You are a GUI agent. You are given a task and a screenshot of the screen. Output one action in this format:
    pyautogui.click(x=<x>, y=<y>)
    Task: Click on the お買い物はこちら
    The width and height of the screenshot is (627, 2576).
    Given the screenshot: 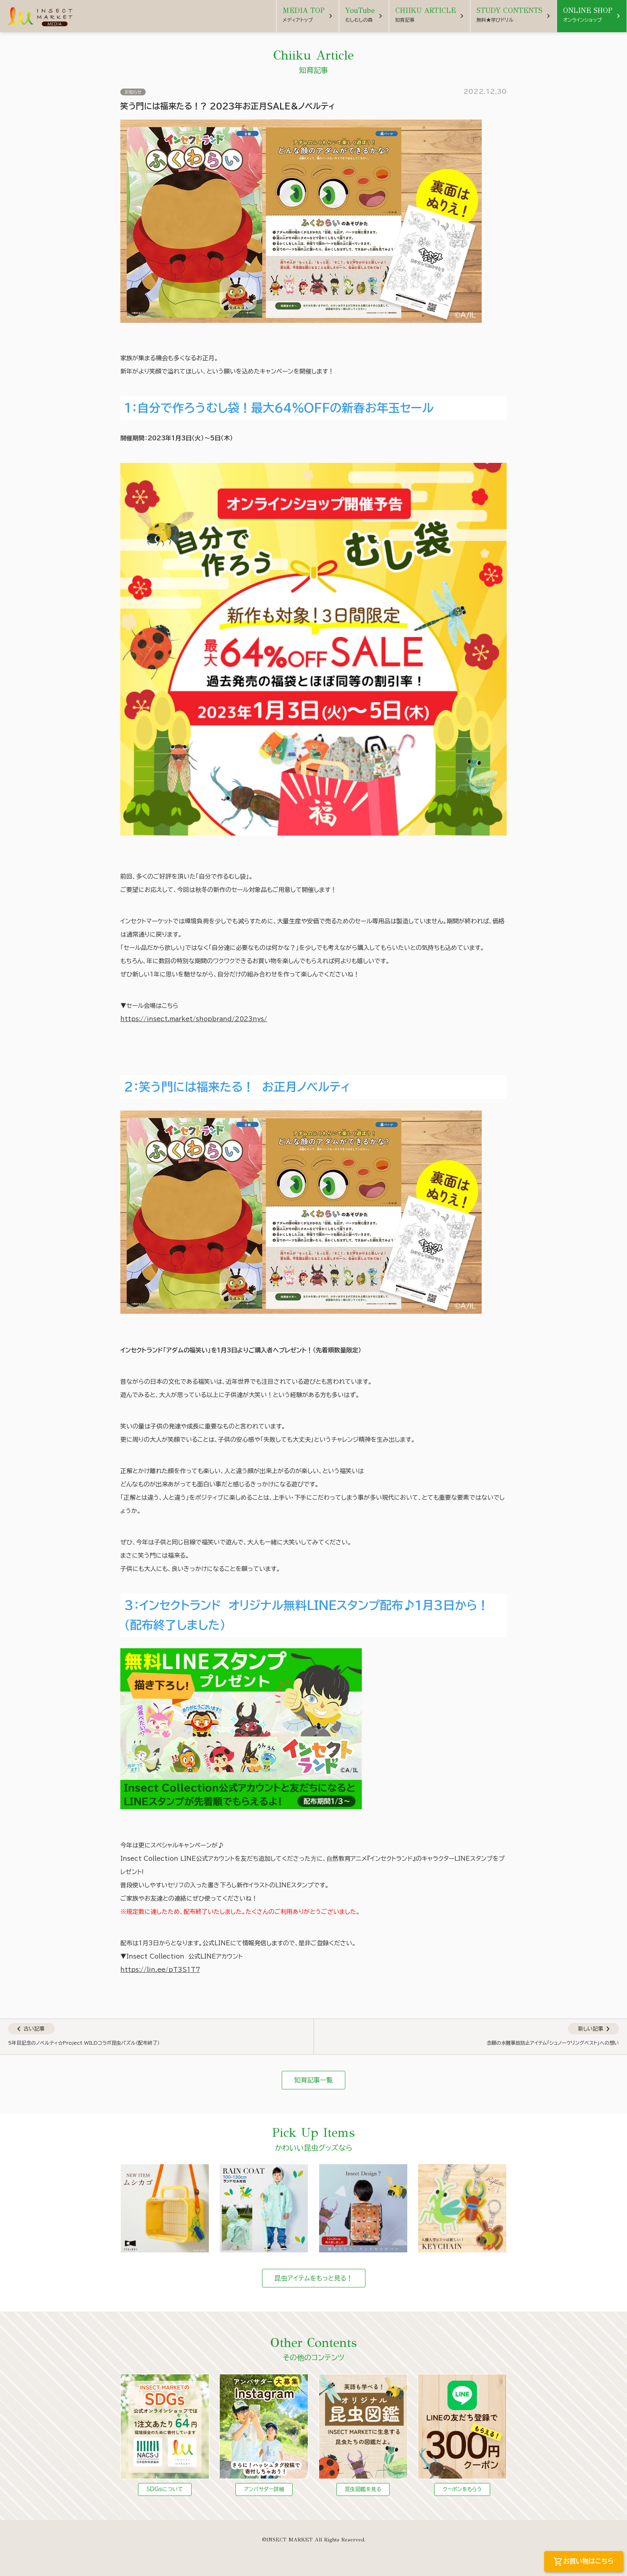 What is the action you would take?
    pyautogui.click(x=583, y=2562)
    